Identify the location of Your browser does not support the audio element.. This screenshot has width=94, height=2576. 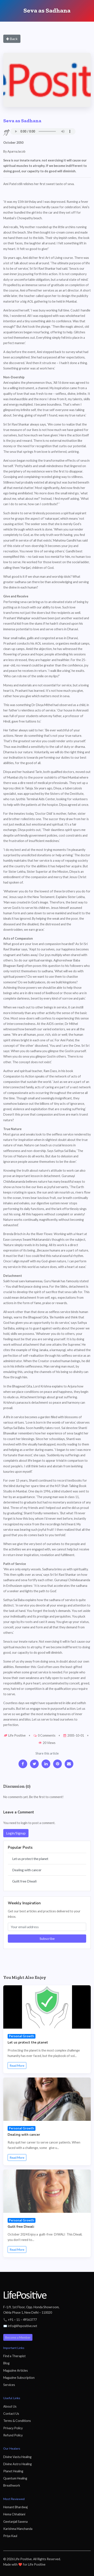
(43, 131).